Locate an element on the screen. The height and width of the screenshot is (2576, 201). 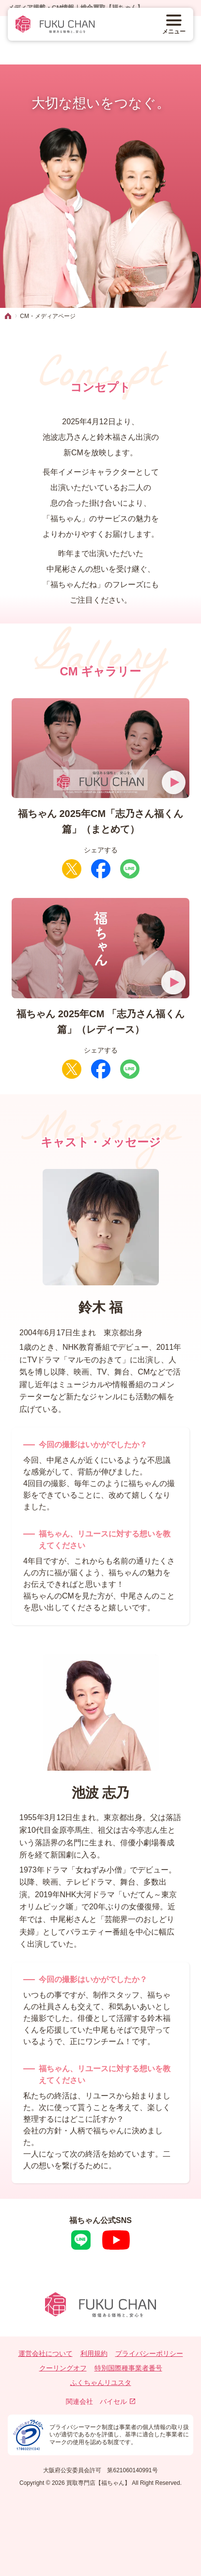
利用規約 is located at coordinates (94, 2353).